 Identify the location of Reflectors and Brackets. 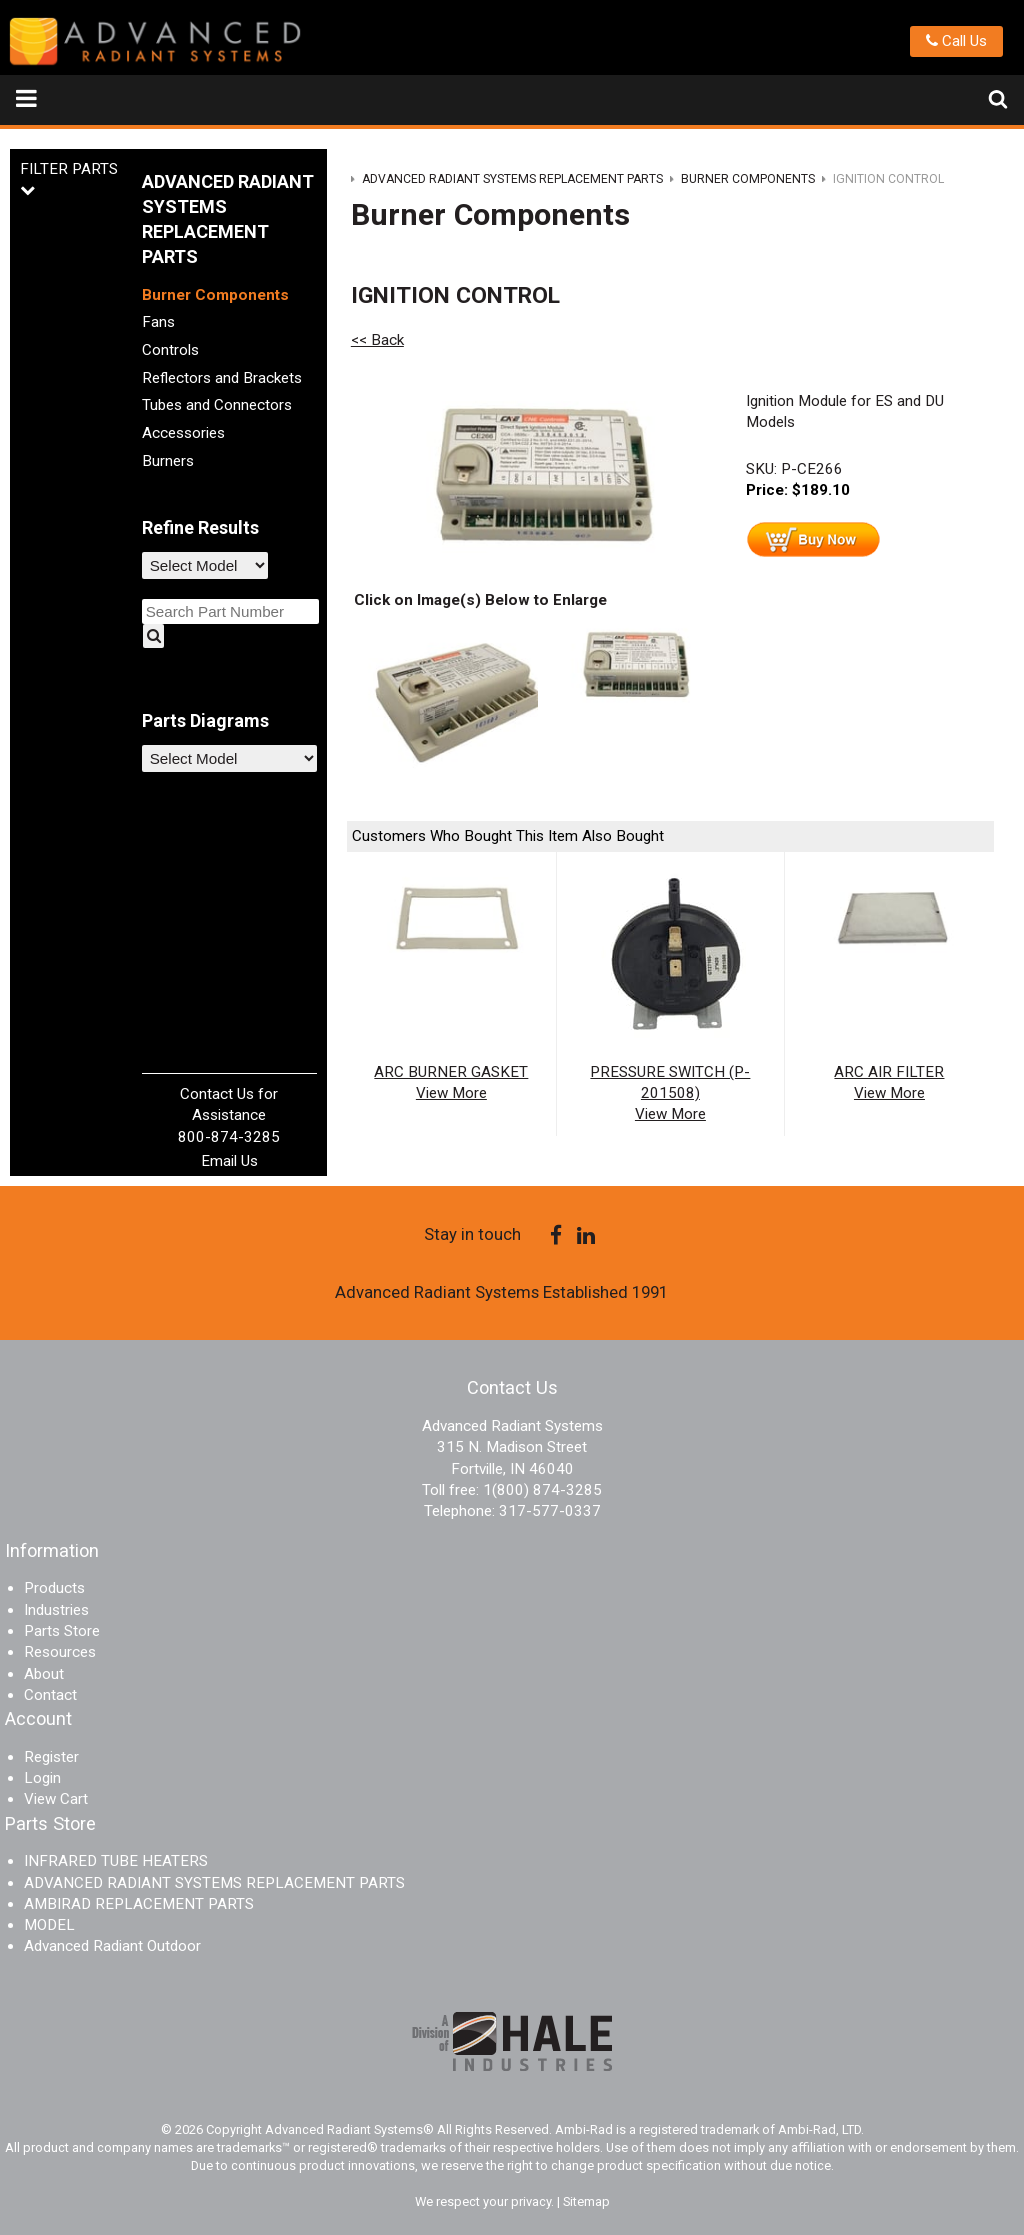
(222, 378).